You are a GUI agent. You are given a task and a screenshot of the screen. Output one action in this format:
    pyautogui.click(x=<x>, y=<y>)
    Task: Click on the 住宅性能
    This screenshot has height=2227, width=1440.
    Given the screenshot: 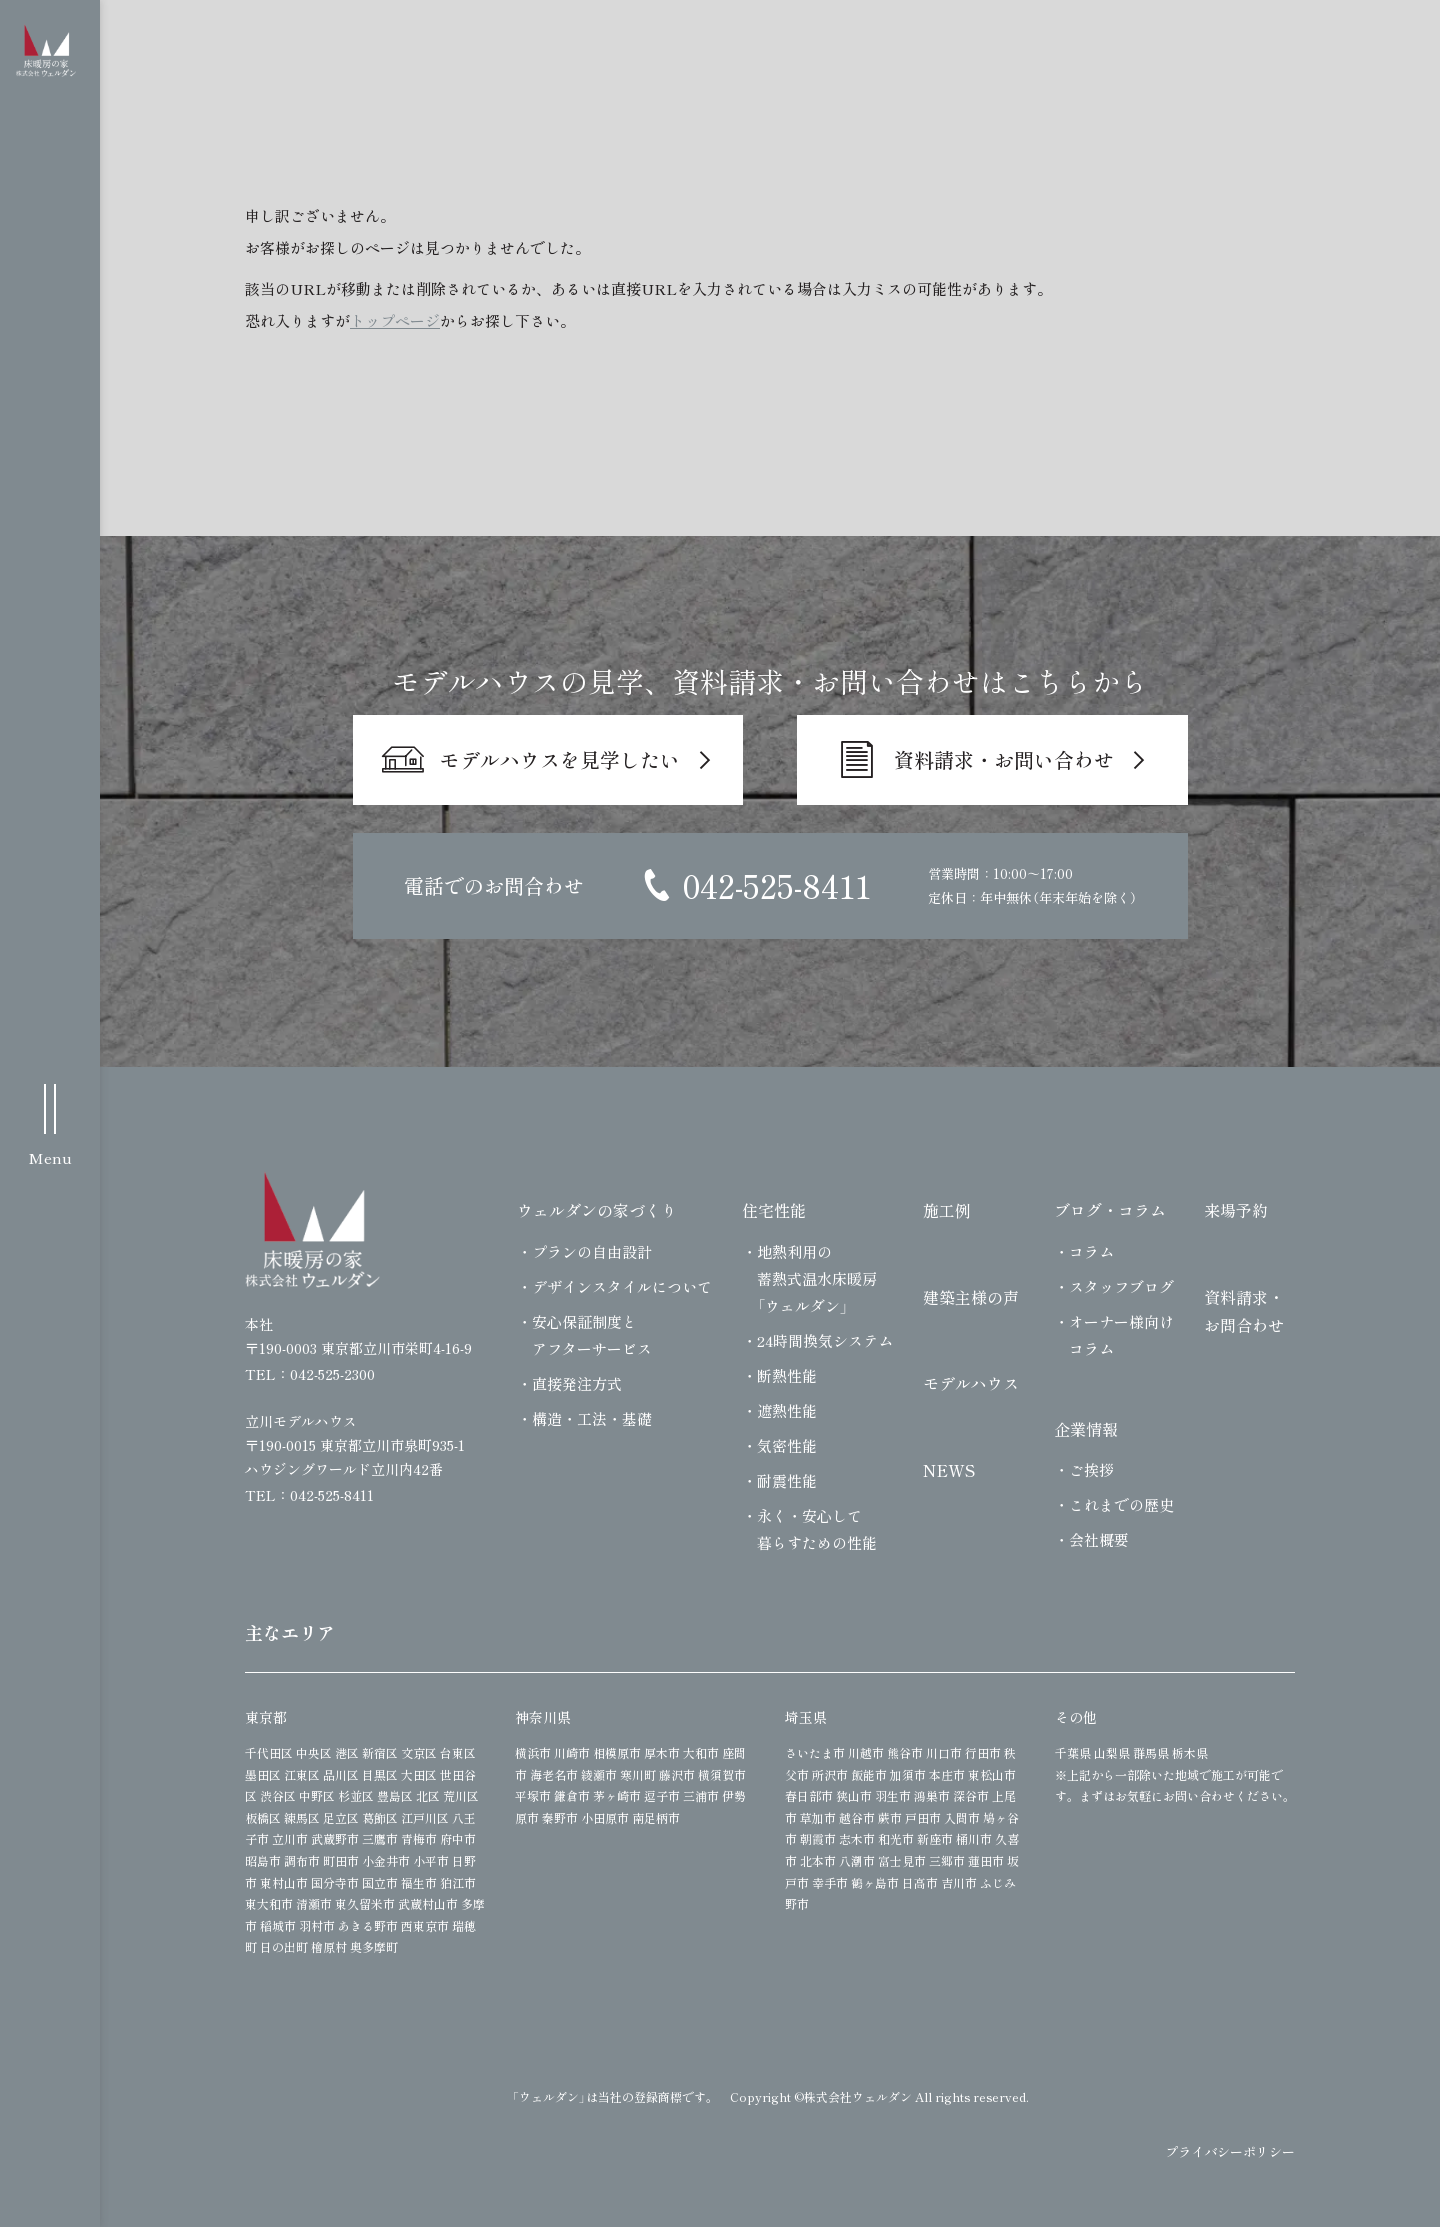 What is the action you would take?
    pyautogui.click(x=774, y=1210)
    